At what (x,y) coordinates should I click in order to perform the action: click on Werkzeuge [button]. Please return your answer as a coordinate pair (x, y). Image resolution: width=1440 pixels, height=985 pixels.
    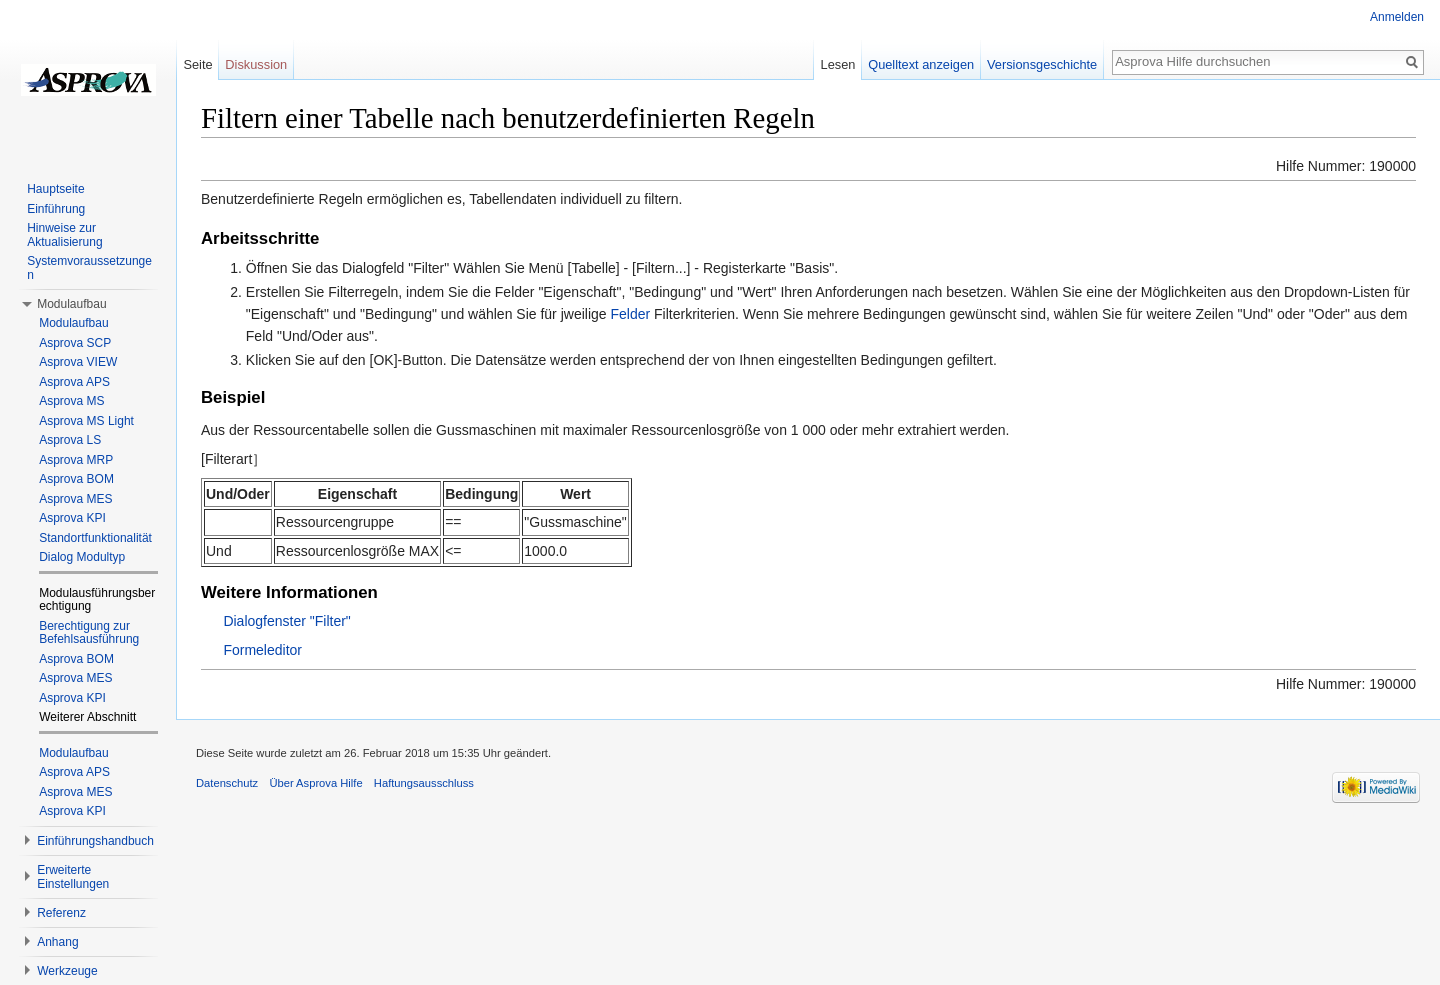
    Looking at the image, I should click on (67, 971).